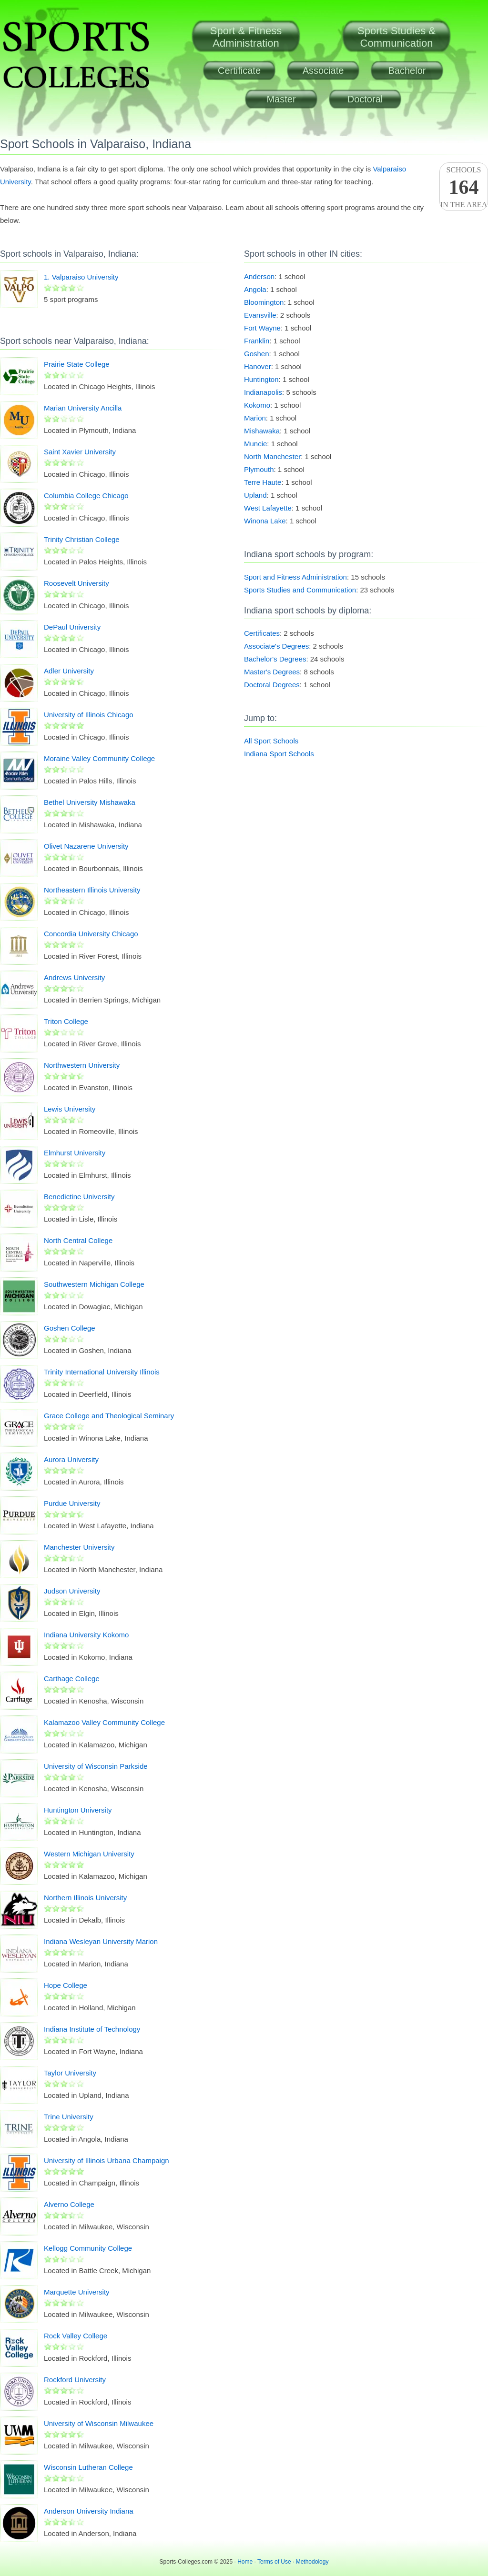 This screenshot has height=2576, width=488. What do you see at coordinates (263, 392) in the screenshot?
I see `Indianapolis` at bounding box center [263, 392].